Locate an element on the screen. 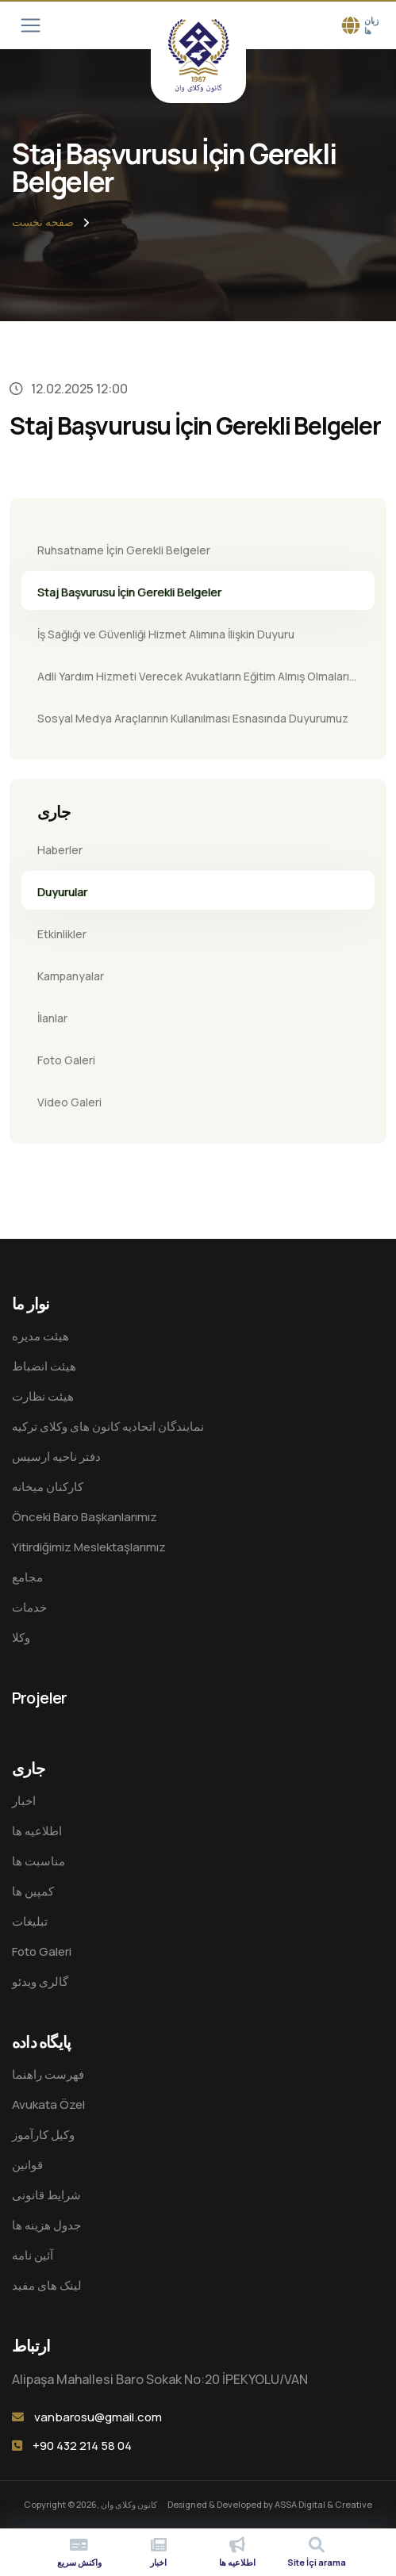  Video Galeri is located at coordinates (69, 1102).